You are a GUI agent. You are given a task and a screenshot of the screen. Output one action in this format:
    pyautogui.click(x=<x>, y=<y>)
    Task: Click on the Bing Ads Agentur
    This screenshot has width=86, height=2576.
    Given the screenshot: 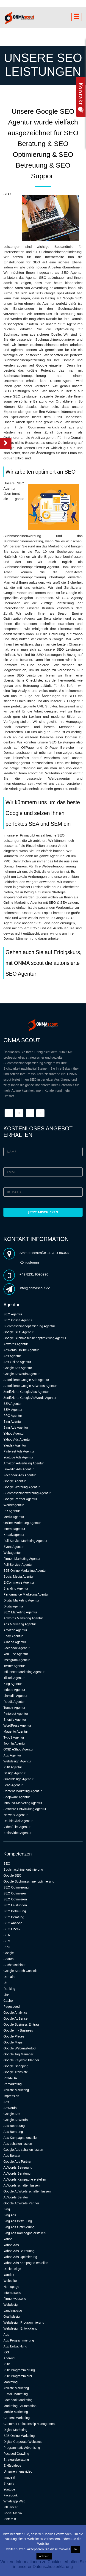 What is the action you would take?
    pyautogui.click(x=15, y=1427)
    